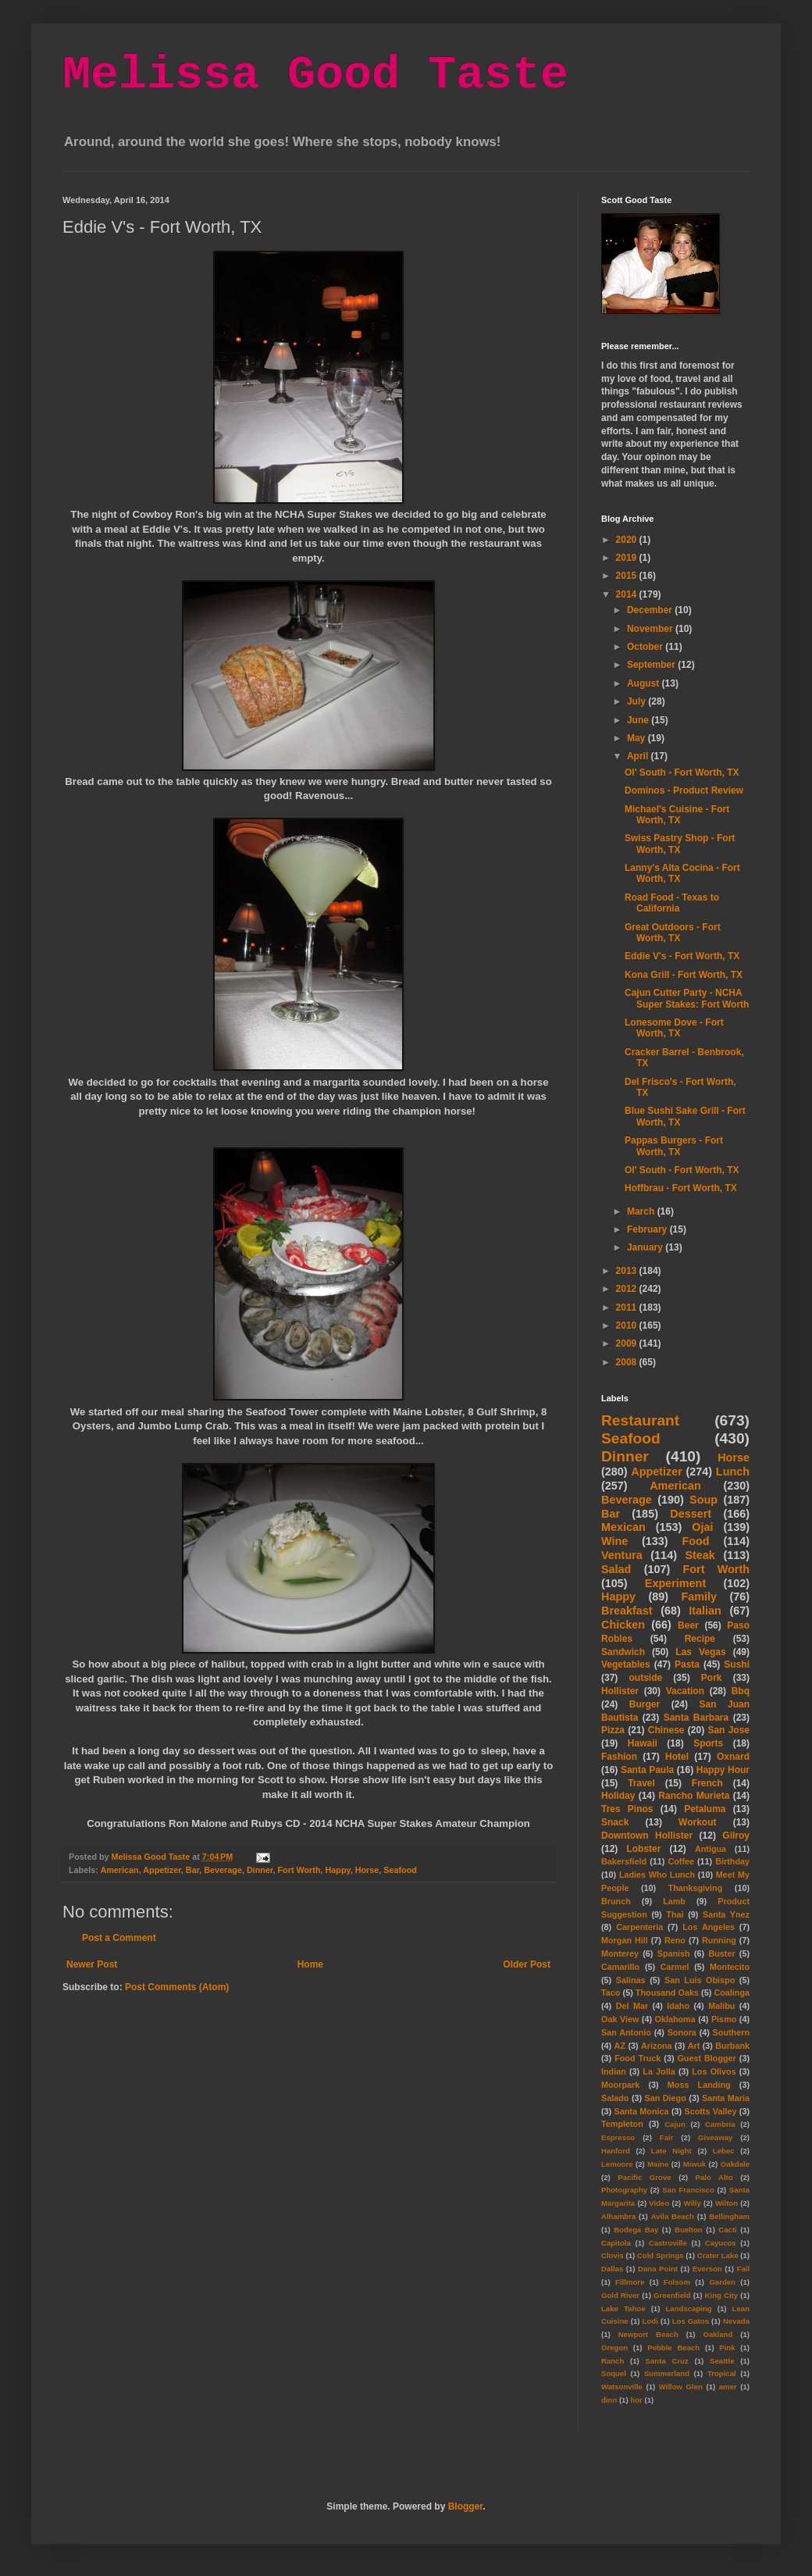 This screenshot has height=2576, width=812. What do you see at coordinates (702, 1527) in the screenshot?
I see `Ojai` at bounding box center [702, 1527].